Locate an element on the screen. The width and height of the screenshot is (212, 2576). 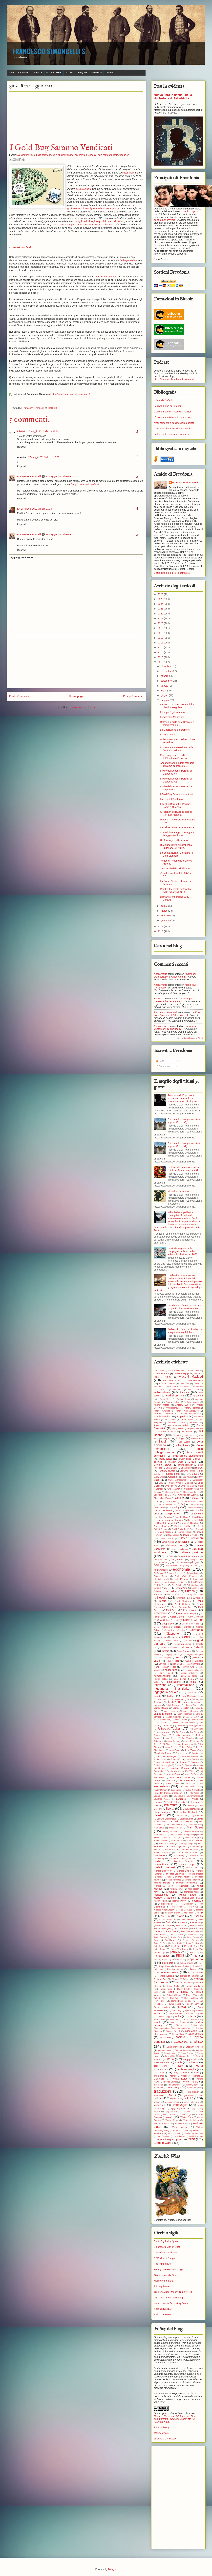
Richard W. Fulmer is located at coordinates (180, 1979).